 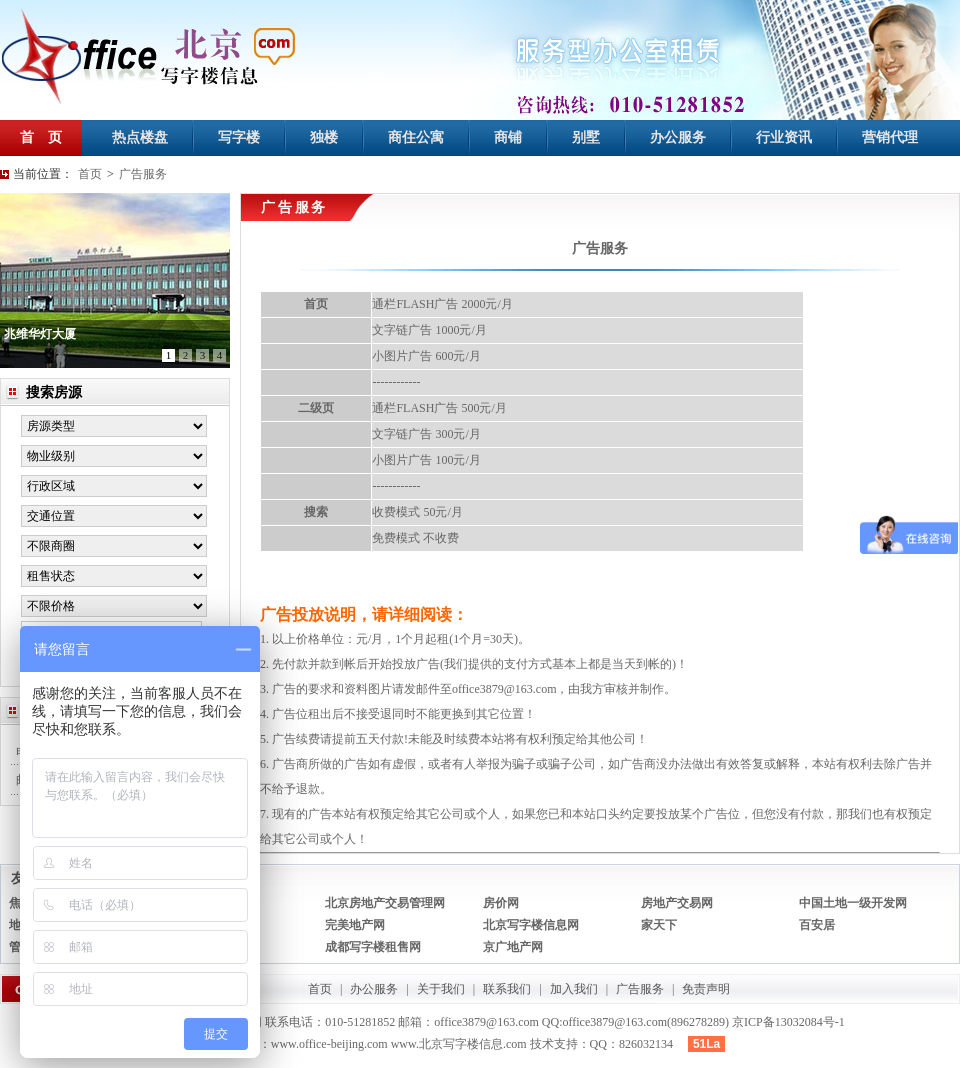 I want to click on 房地产交易网, so click(x=677, y=903).